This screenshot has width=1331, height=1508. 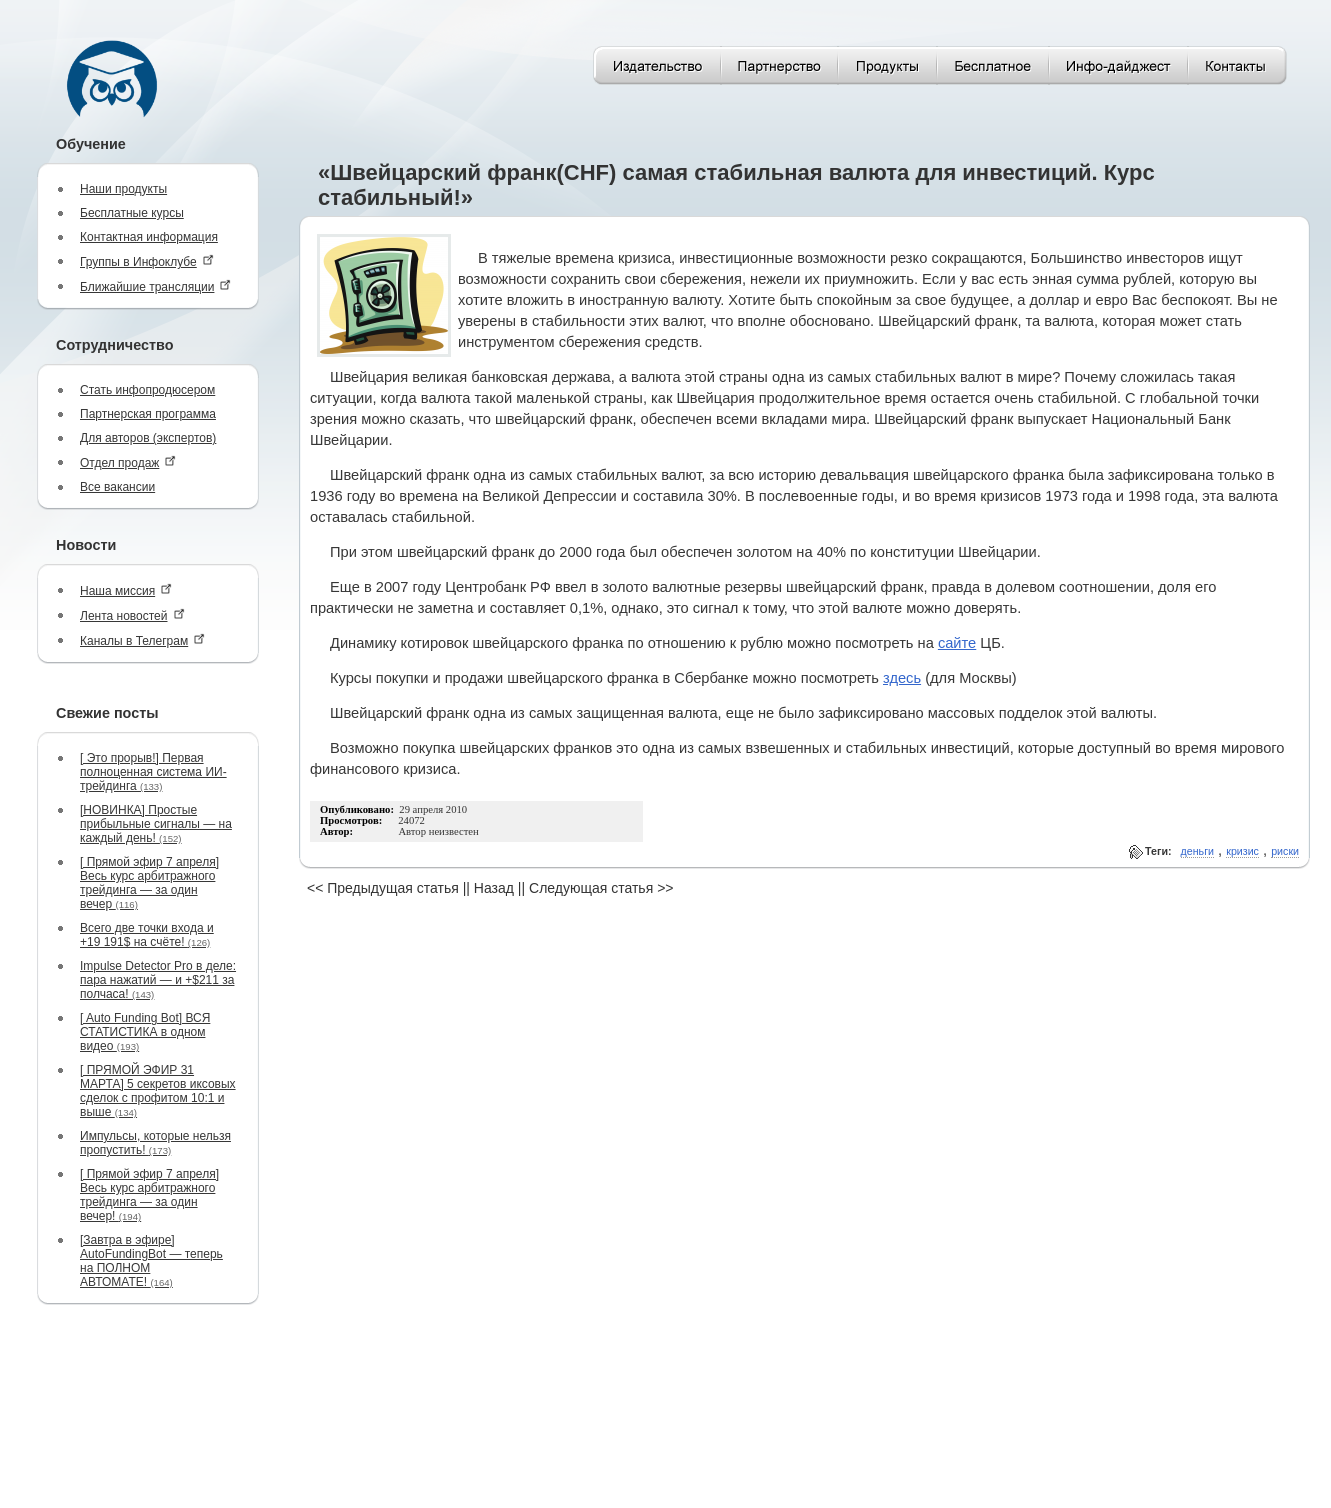 I want to click on Impulse Detector Pro в деле: пара нажатий — и +$211 за полчаса!, so click(x=158, y=980).